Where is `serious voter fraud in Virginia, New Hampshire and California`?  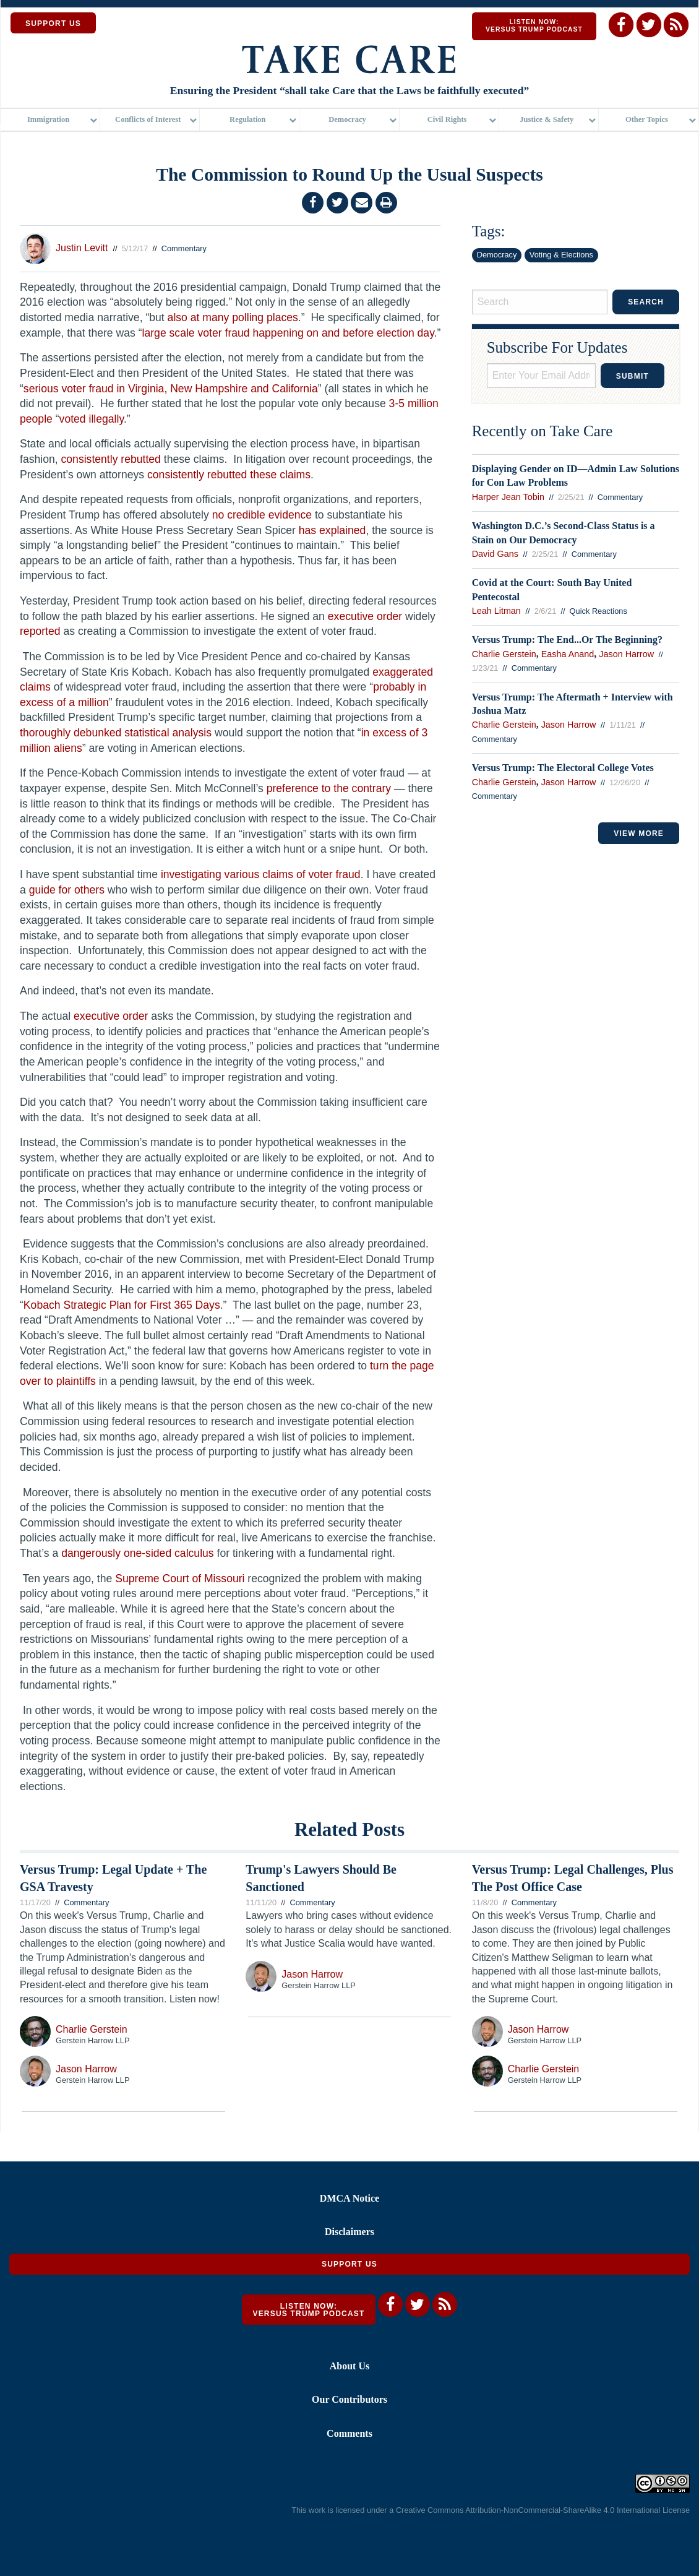
serious voter fraud in Virginia, New Hampshire and California is located at coordinates (171, 388).